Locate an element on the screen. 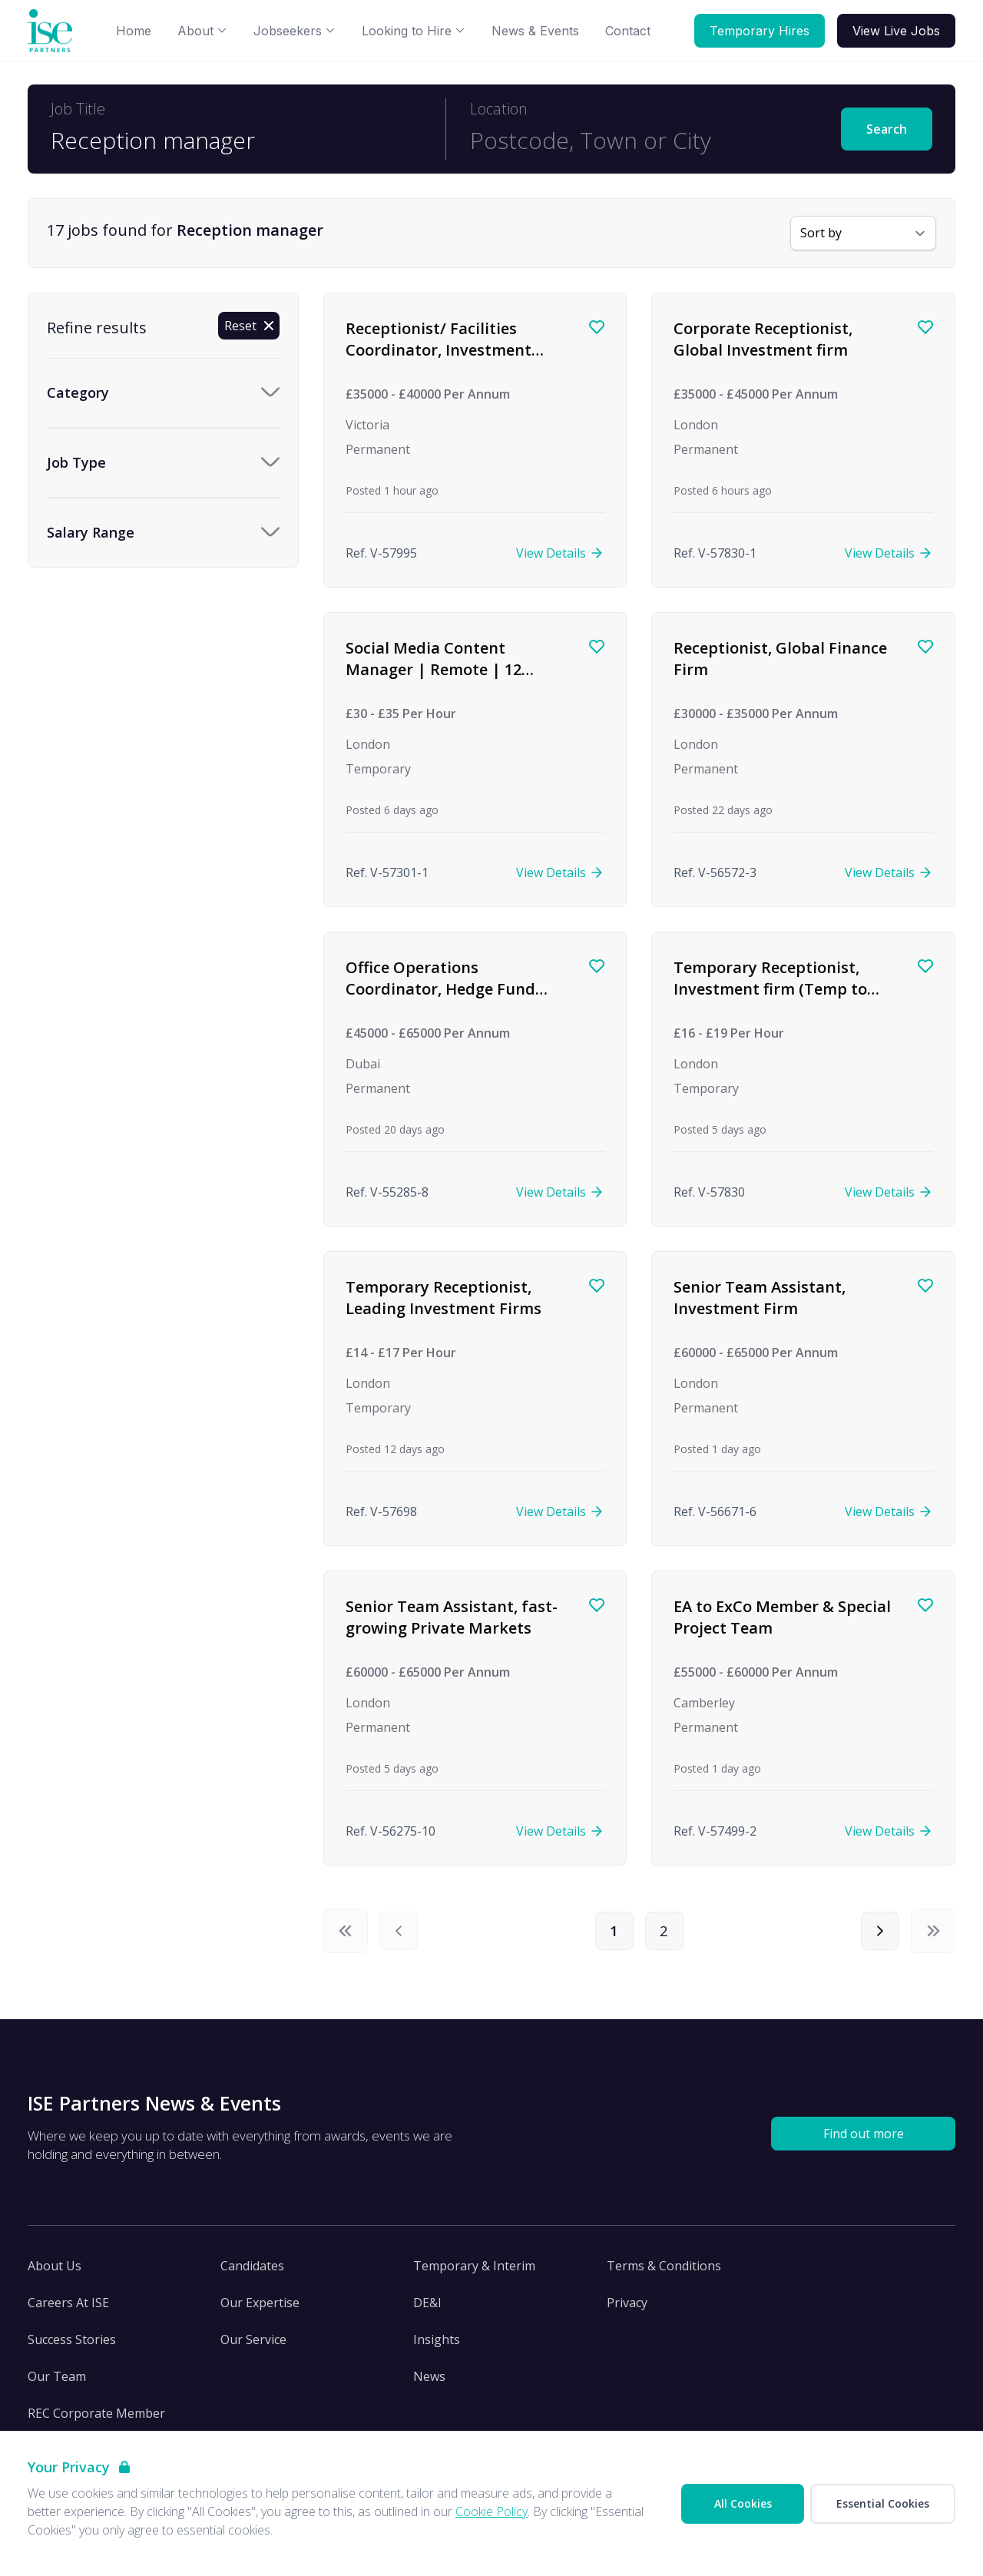 Image resolution: width=983 pixels, height=2576 pixels. Social Media Content Manager | Remote | 12 months is located at coordinates (433, 668).